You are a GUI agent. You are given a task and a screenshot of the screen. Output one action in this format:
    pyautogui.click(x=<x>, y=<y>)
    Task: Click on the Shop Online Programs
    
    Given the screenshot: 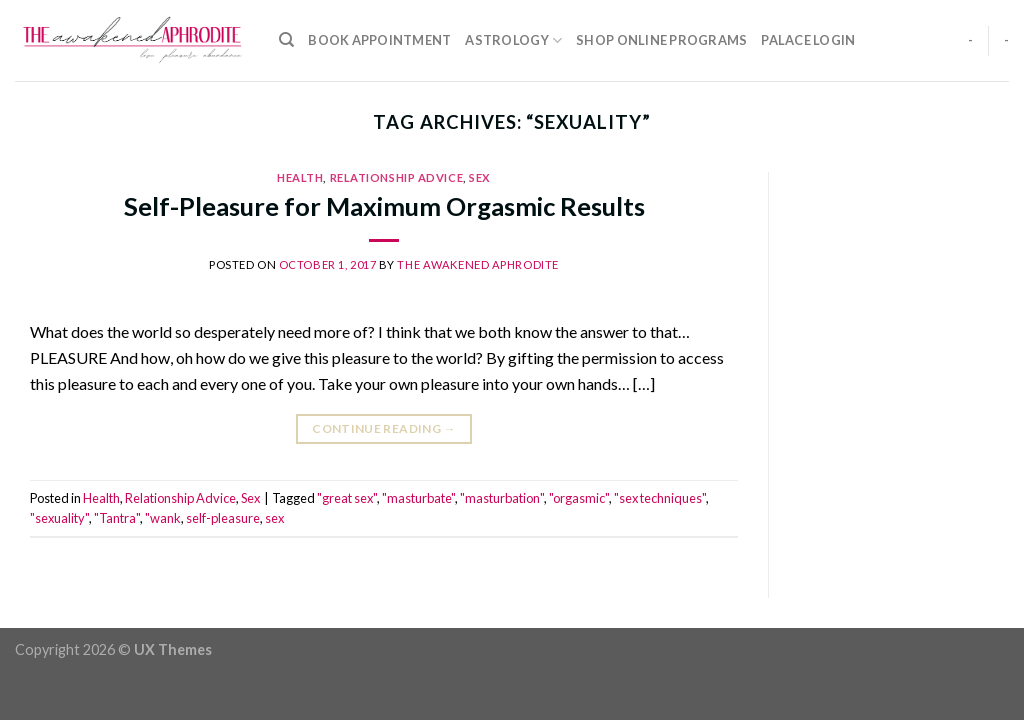 What is the action you would take?
    pyautogui.click(x=661, y=40)
    